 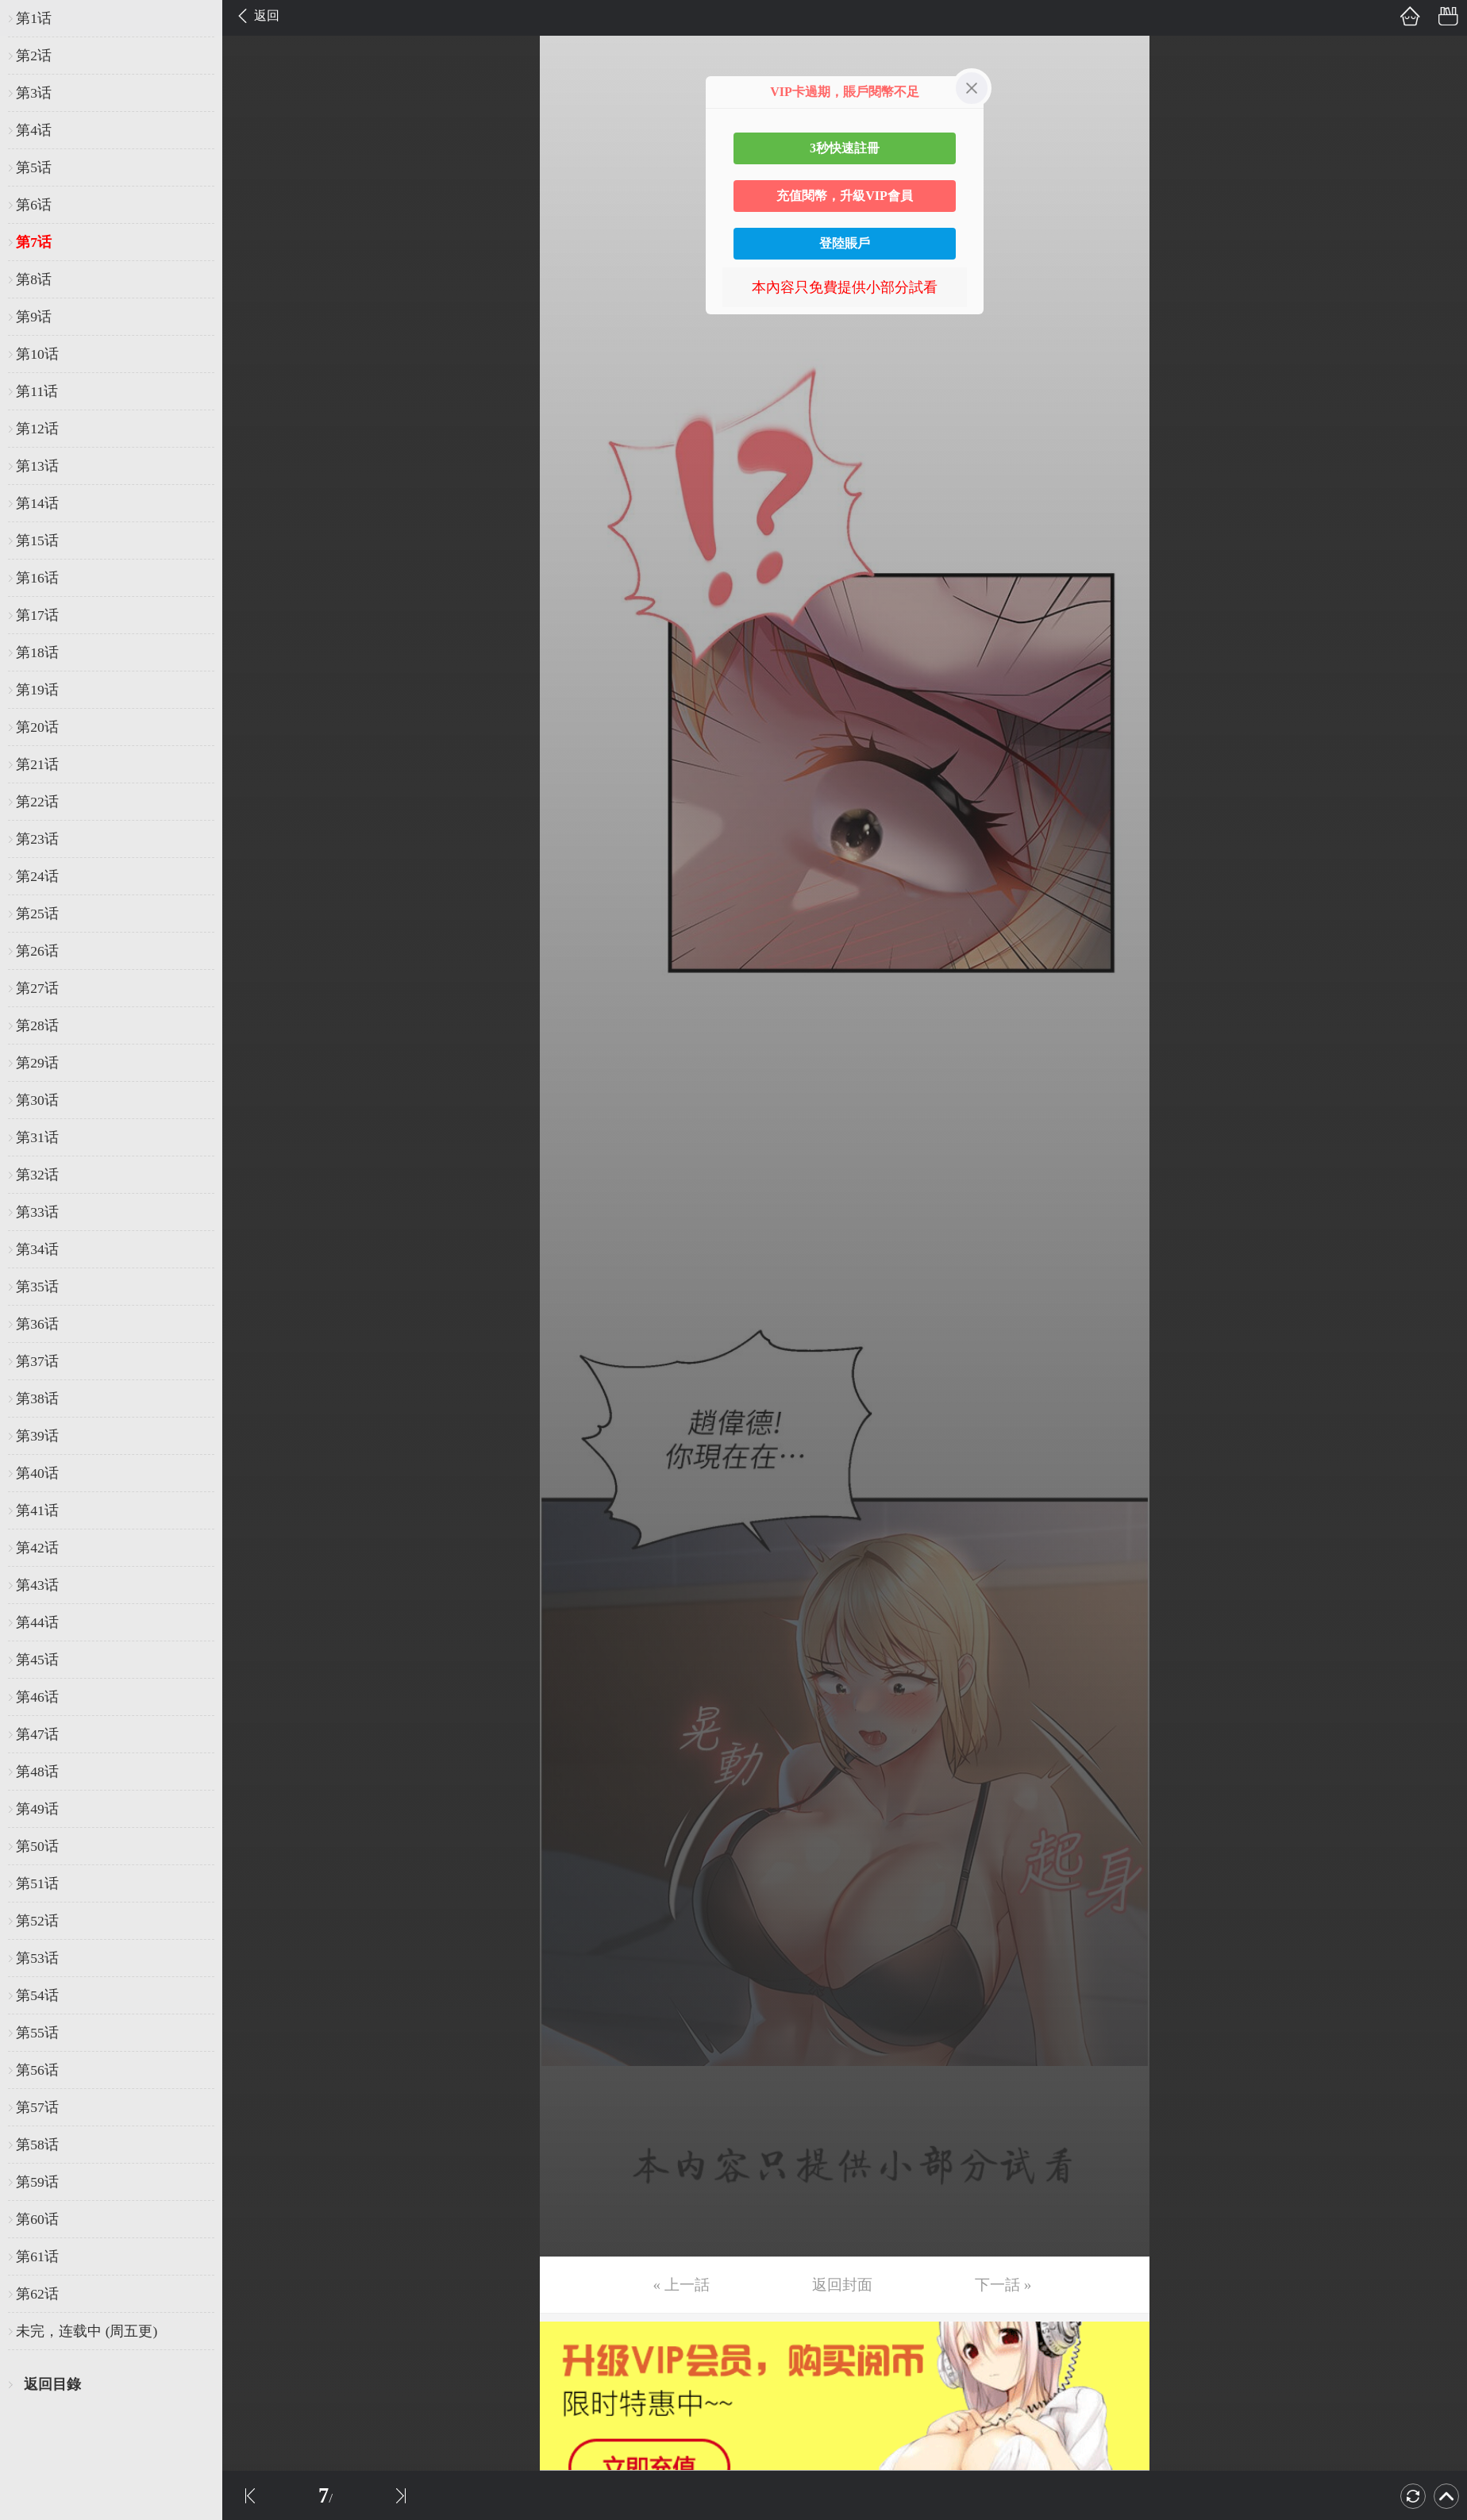 What do you see at coordinates (37, 1361) in the screenshot?
I see `第37话` at bounding box center [37, 1361].